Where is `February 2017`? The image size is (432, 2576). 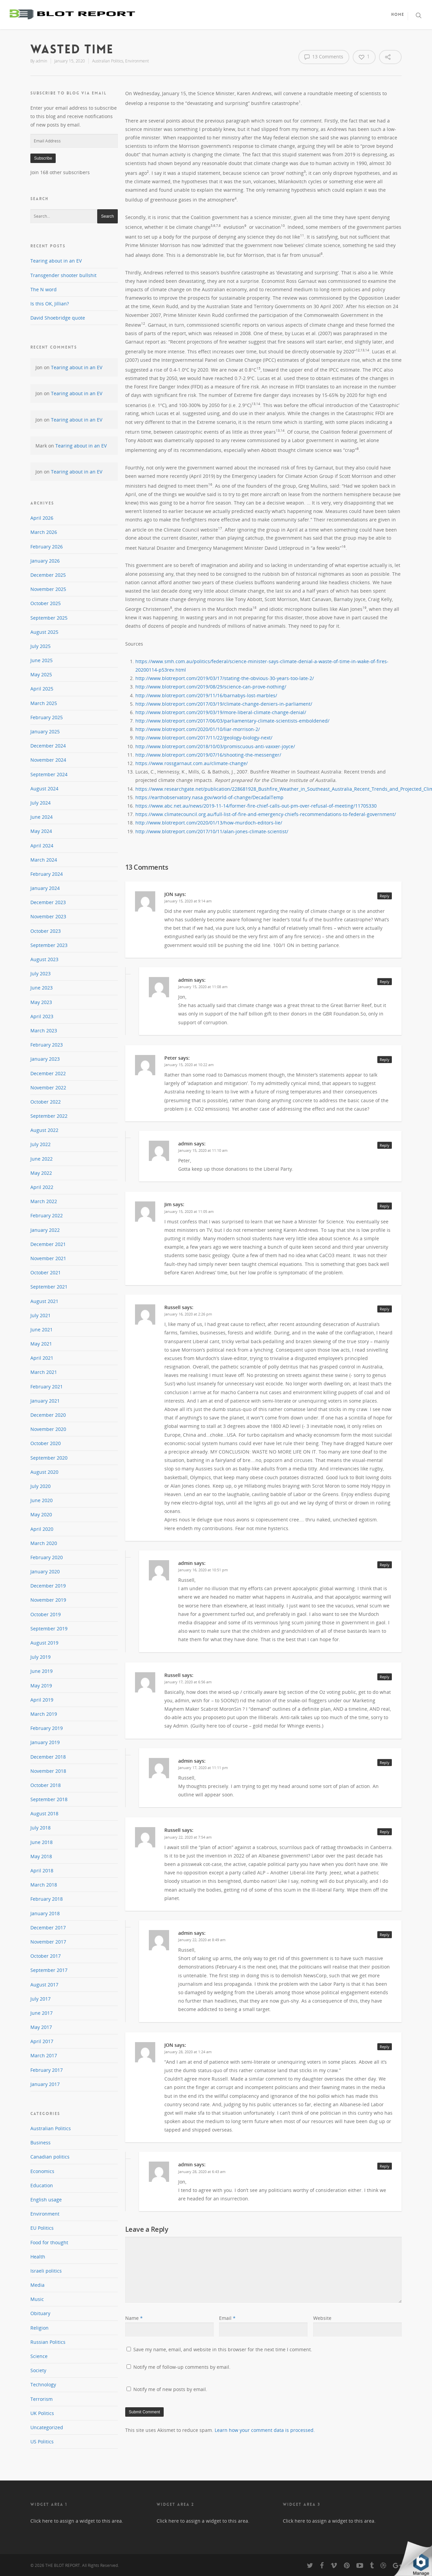 February 2017 is located at coordinates (46, 2070).